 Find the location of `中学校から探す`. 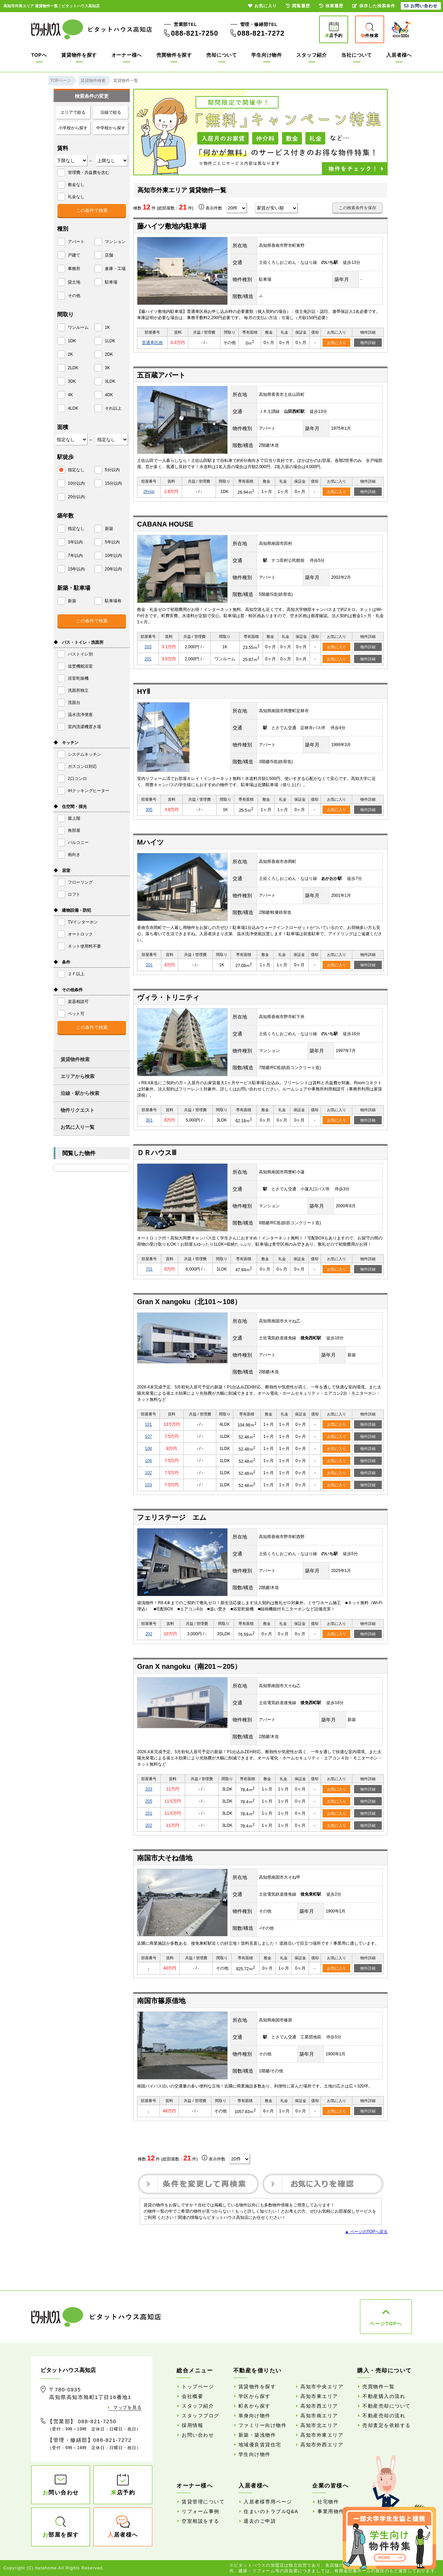

中学校から探す is located at coordinates (110, 127).